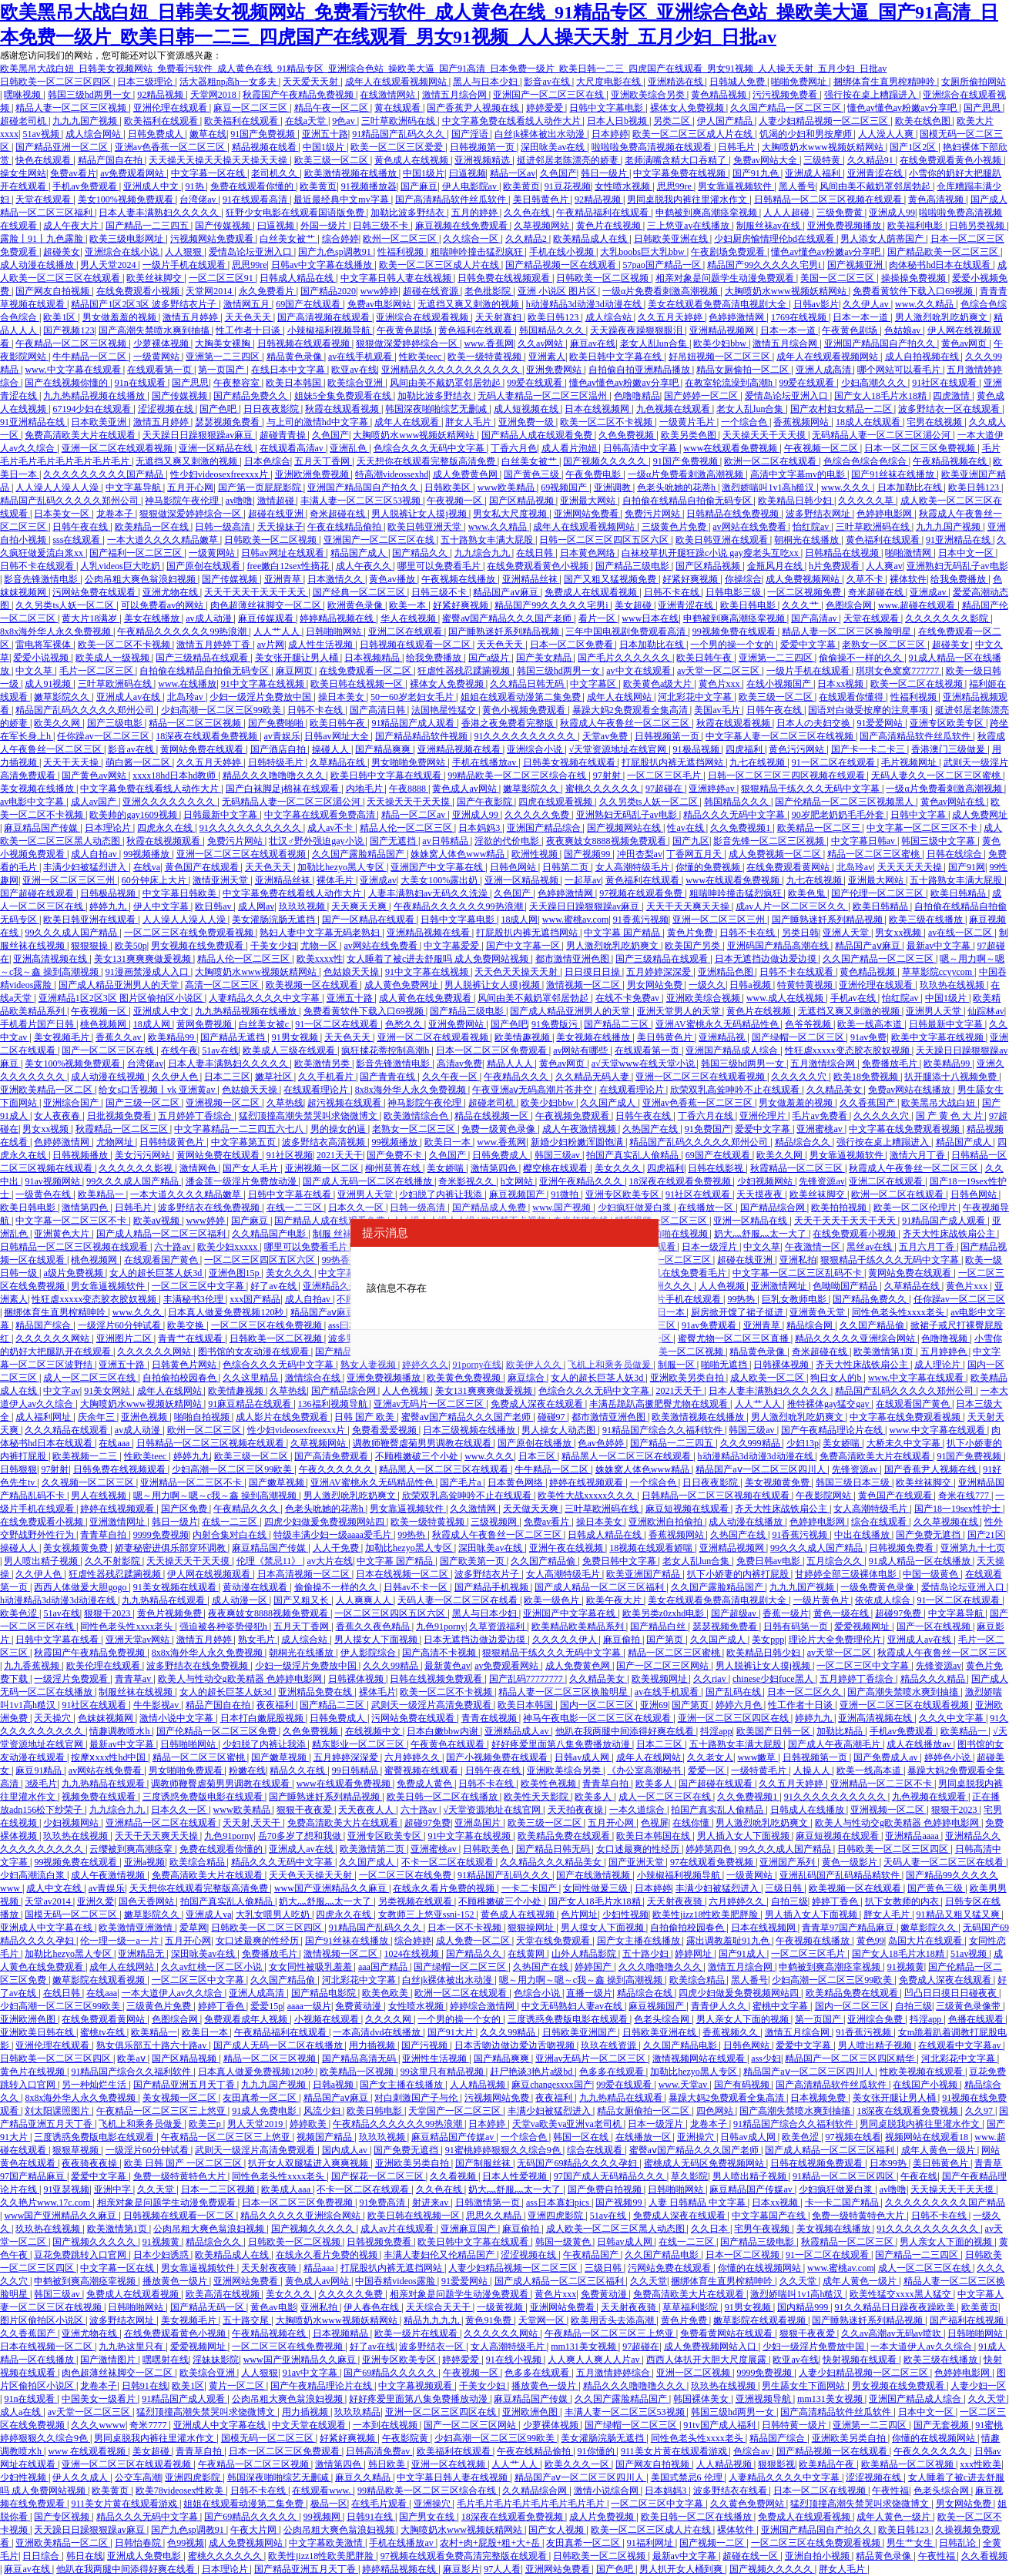 This screenshot has width=1009, height=2576. Describe the element at coordinates (137, 1692) in the screenshot. I see `制服丝袜在线视频` at that location.